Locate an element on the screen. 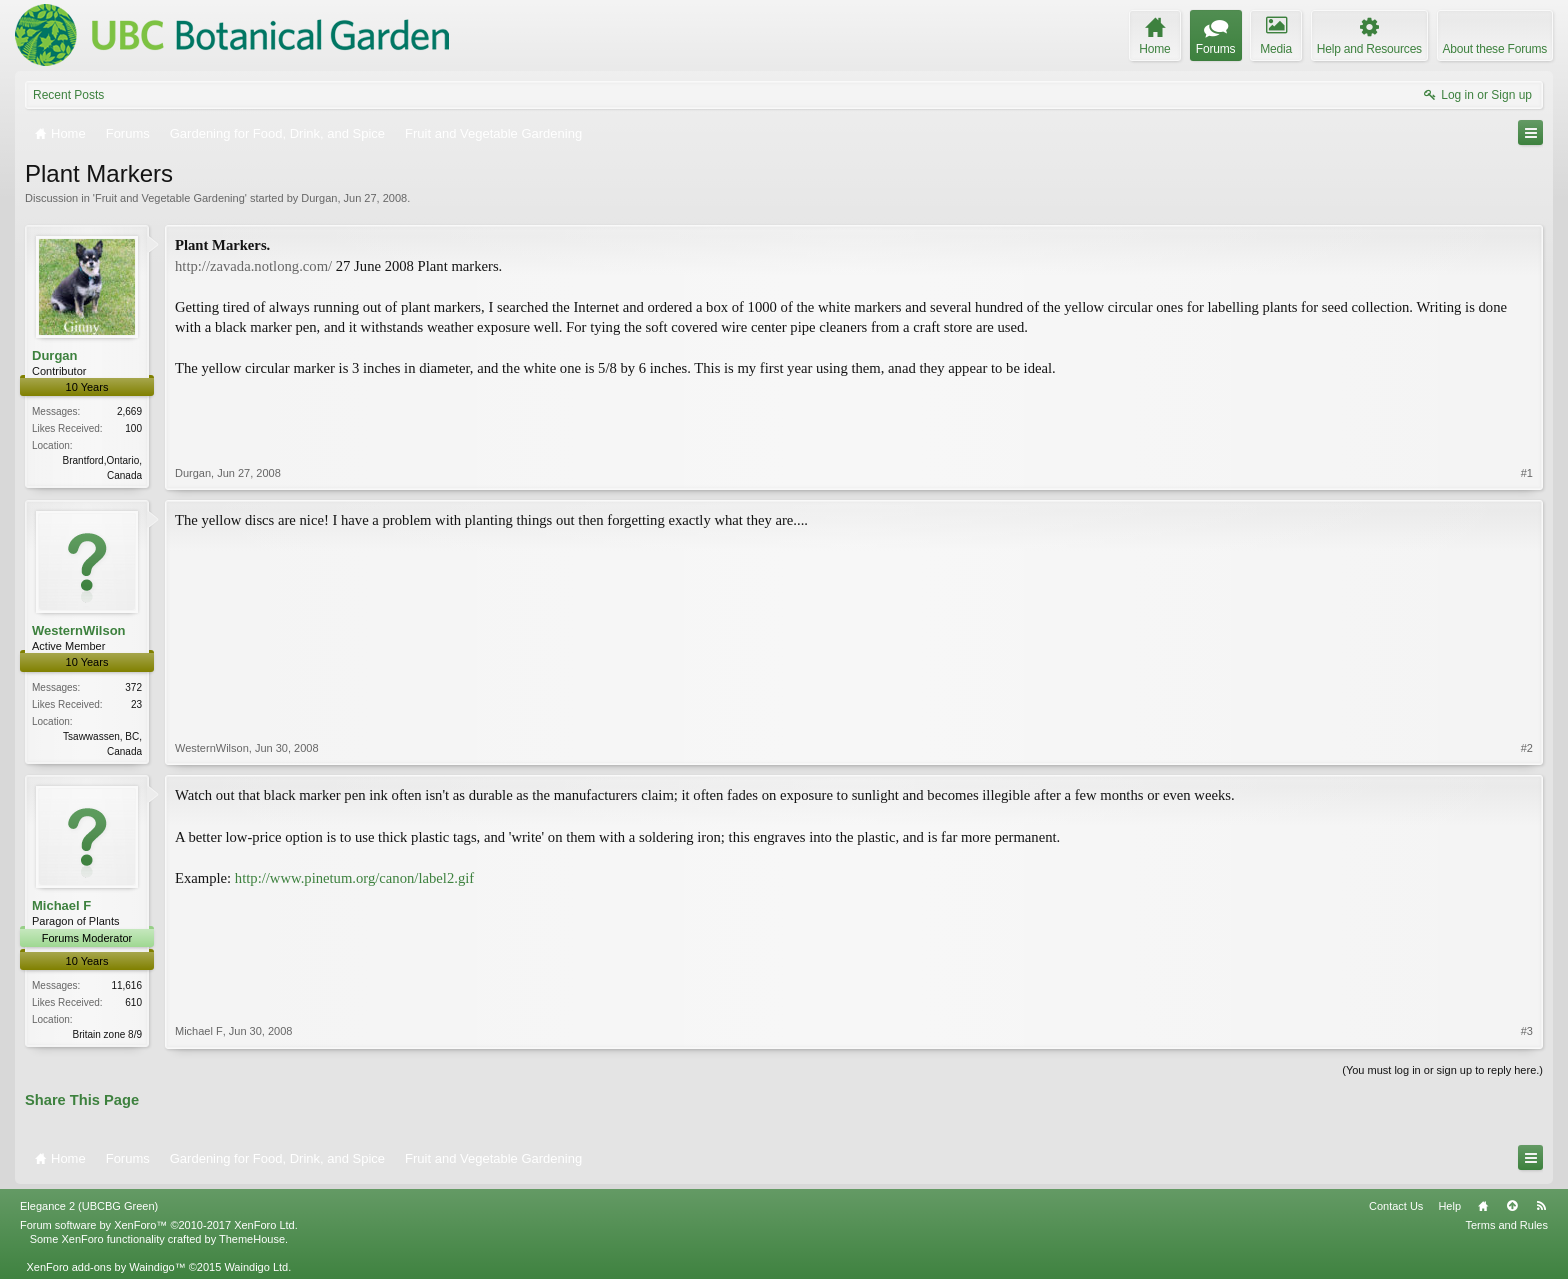 Image resolution: width=1568 pixels, height=1279 pixels. About these Forums is located at coordinates (1495, 49).